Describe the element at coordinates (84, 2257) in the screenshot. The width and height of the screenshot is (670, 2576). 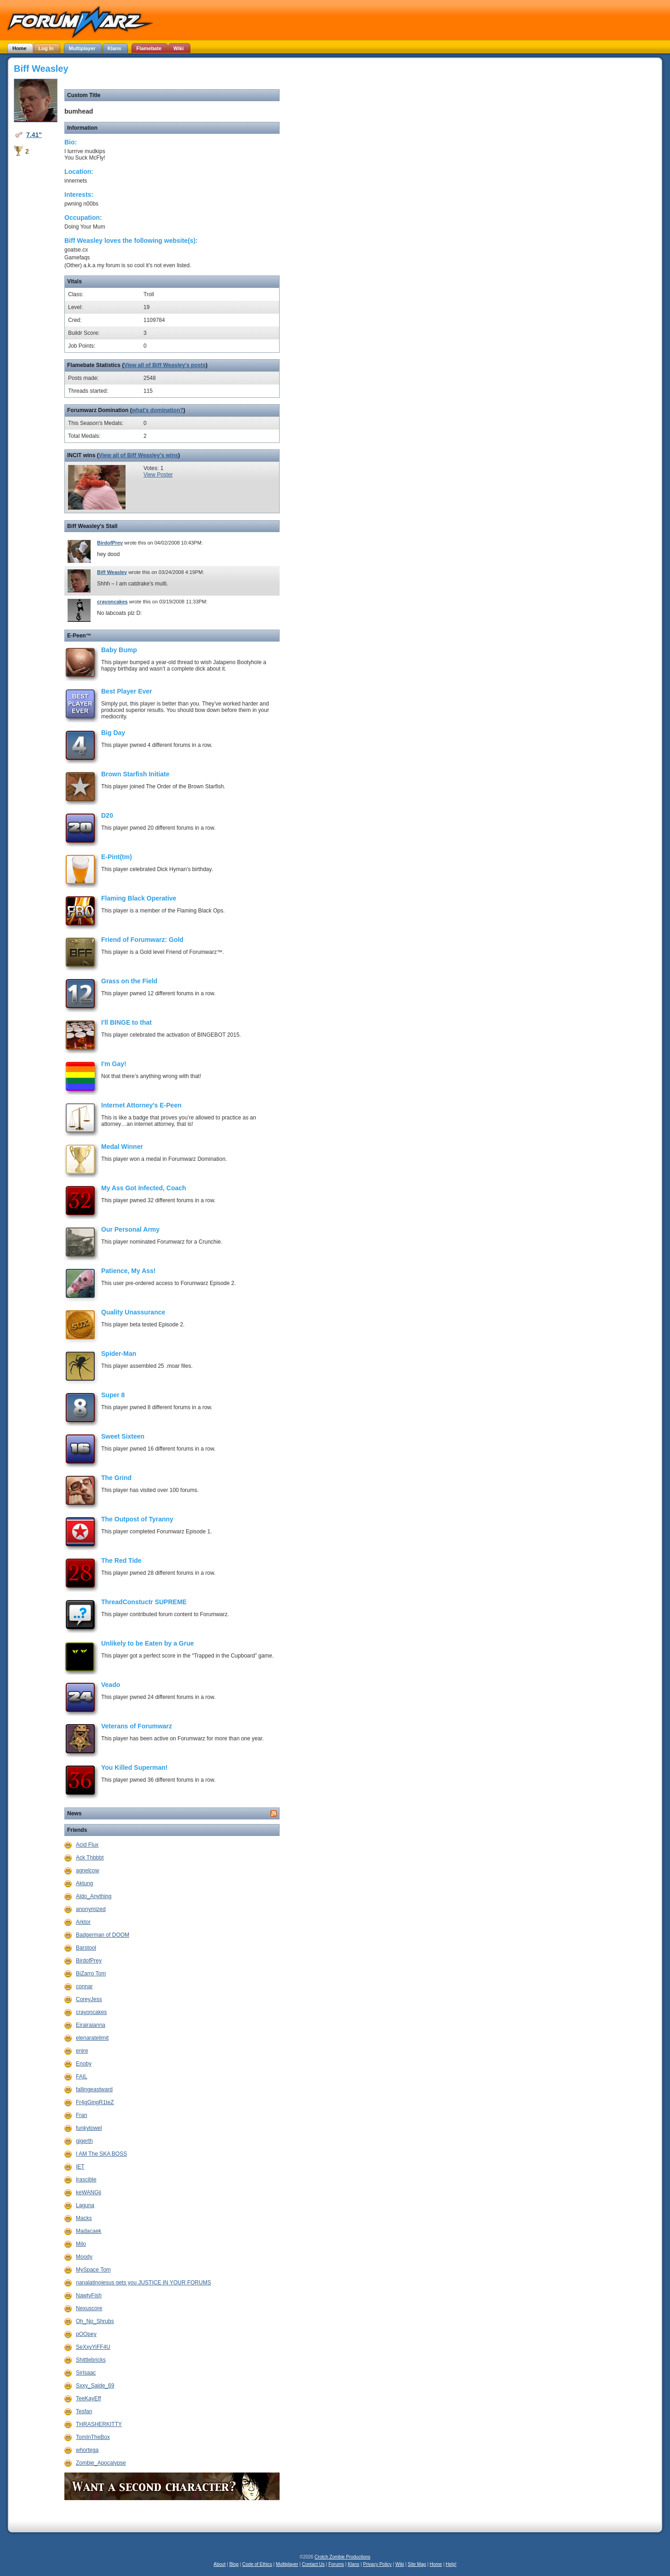
I see `Moody` at that location.